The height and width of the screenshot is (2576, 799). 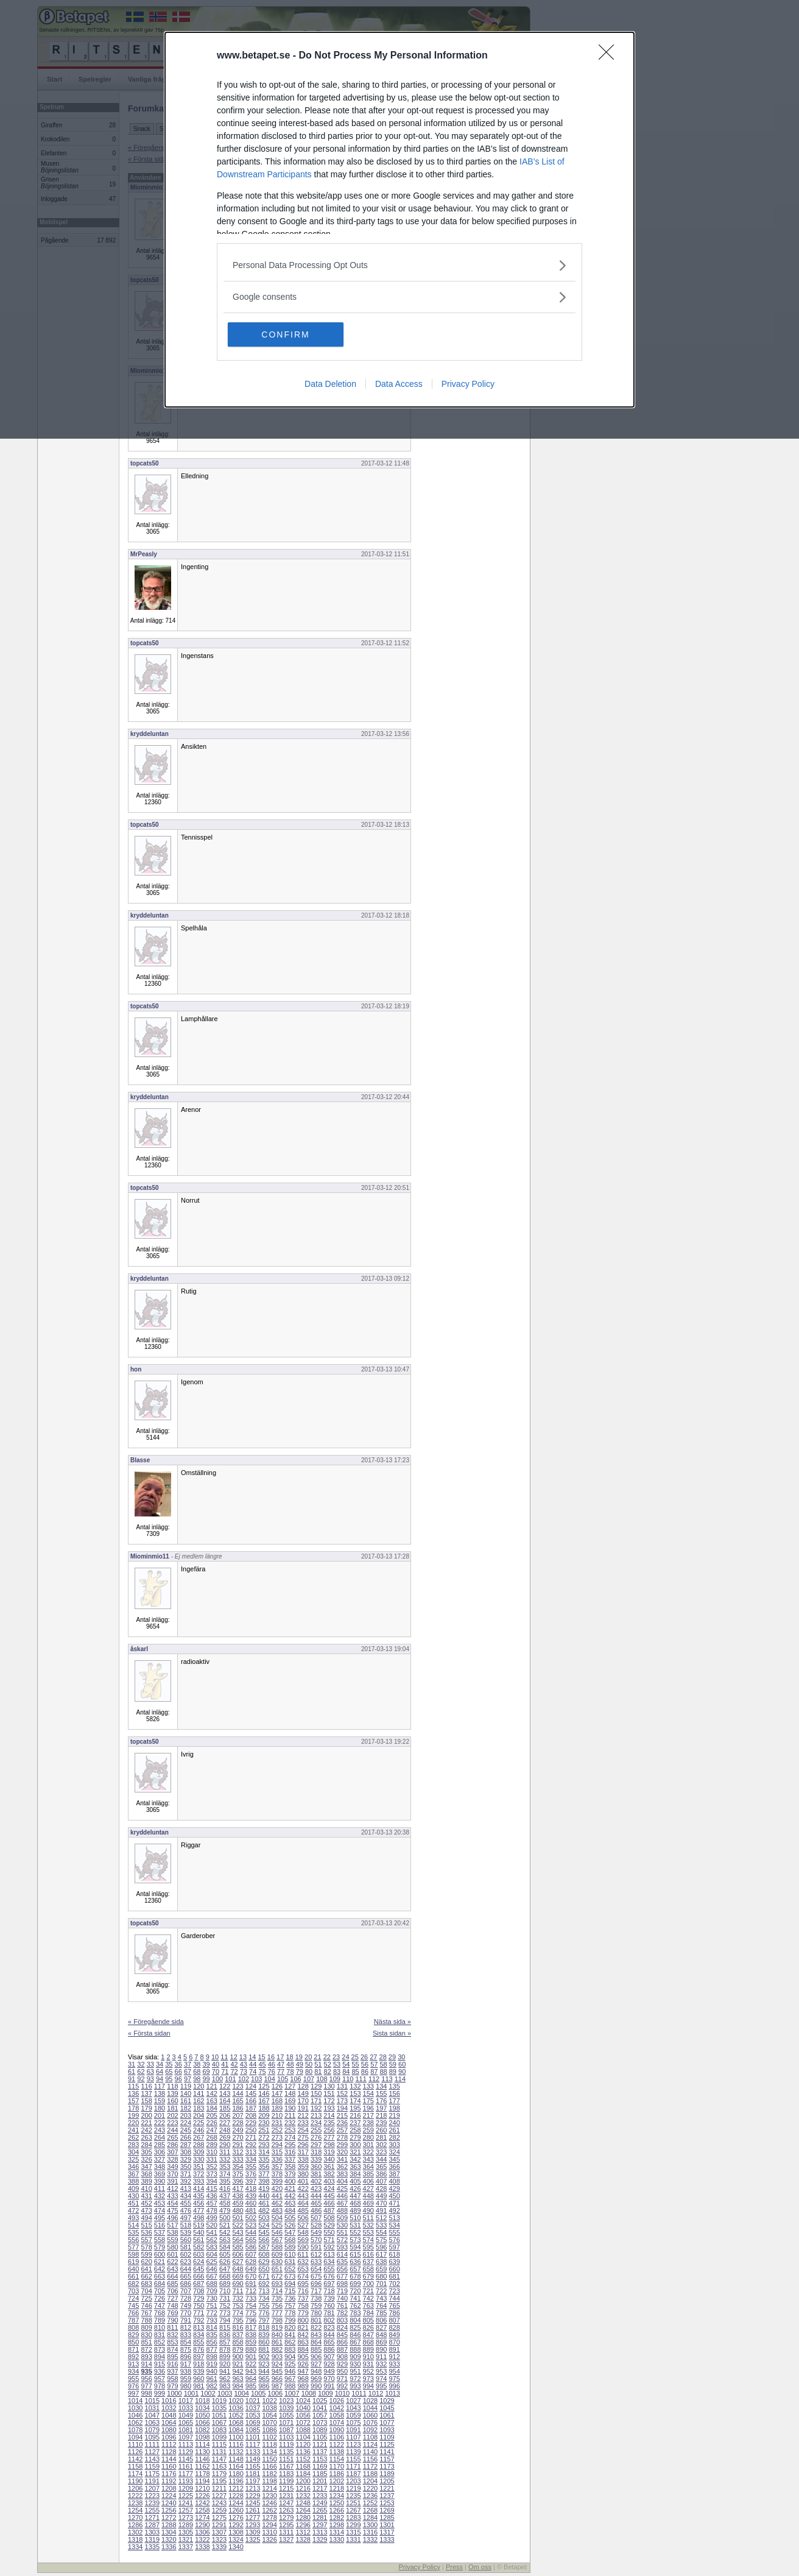 What do you see at coordinates (250, 2342) in the screenshot?
I see `859` at bounding box center [250, 2342].